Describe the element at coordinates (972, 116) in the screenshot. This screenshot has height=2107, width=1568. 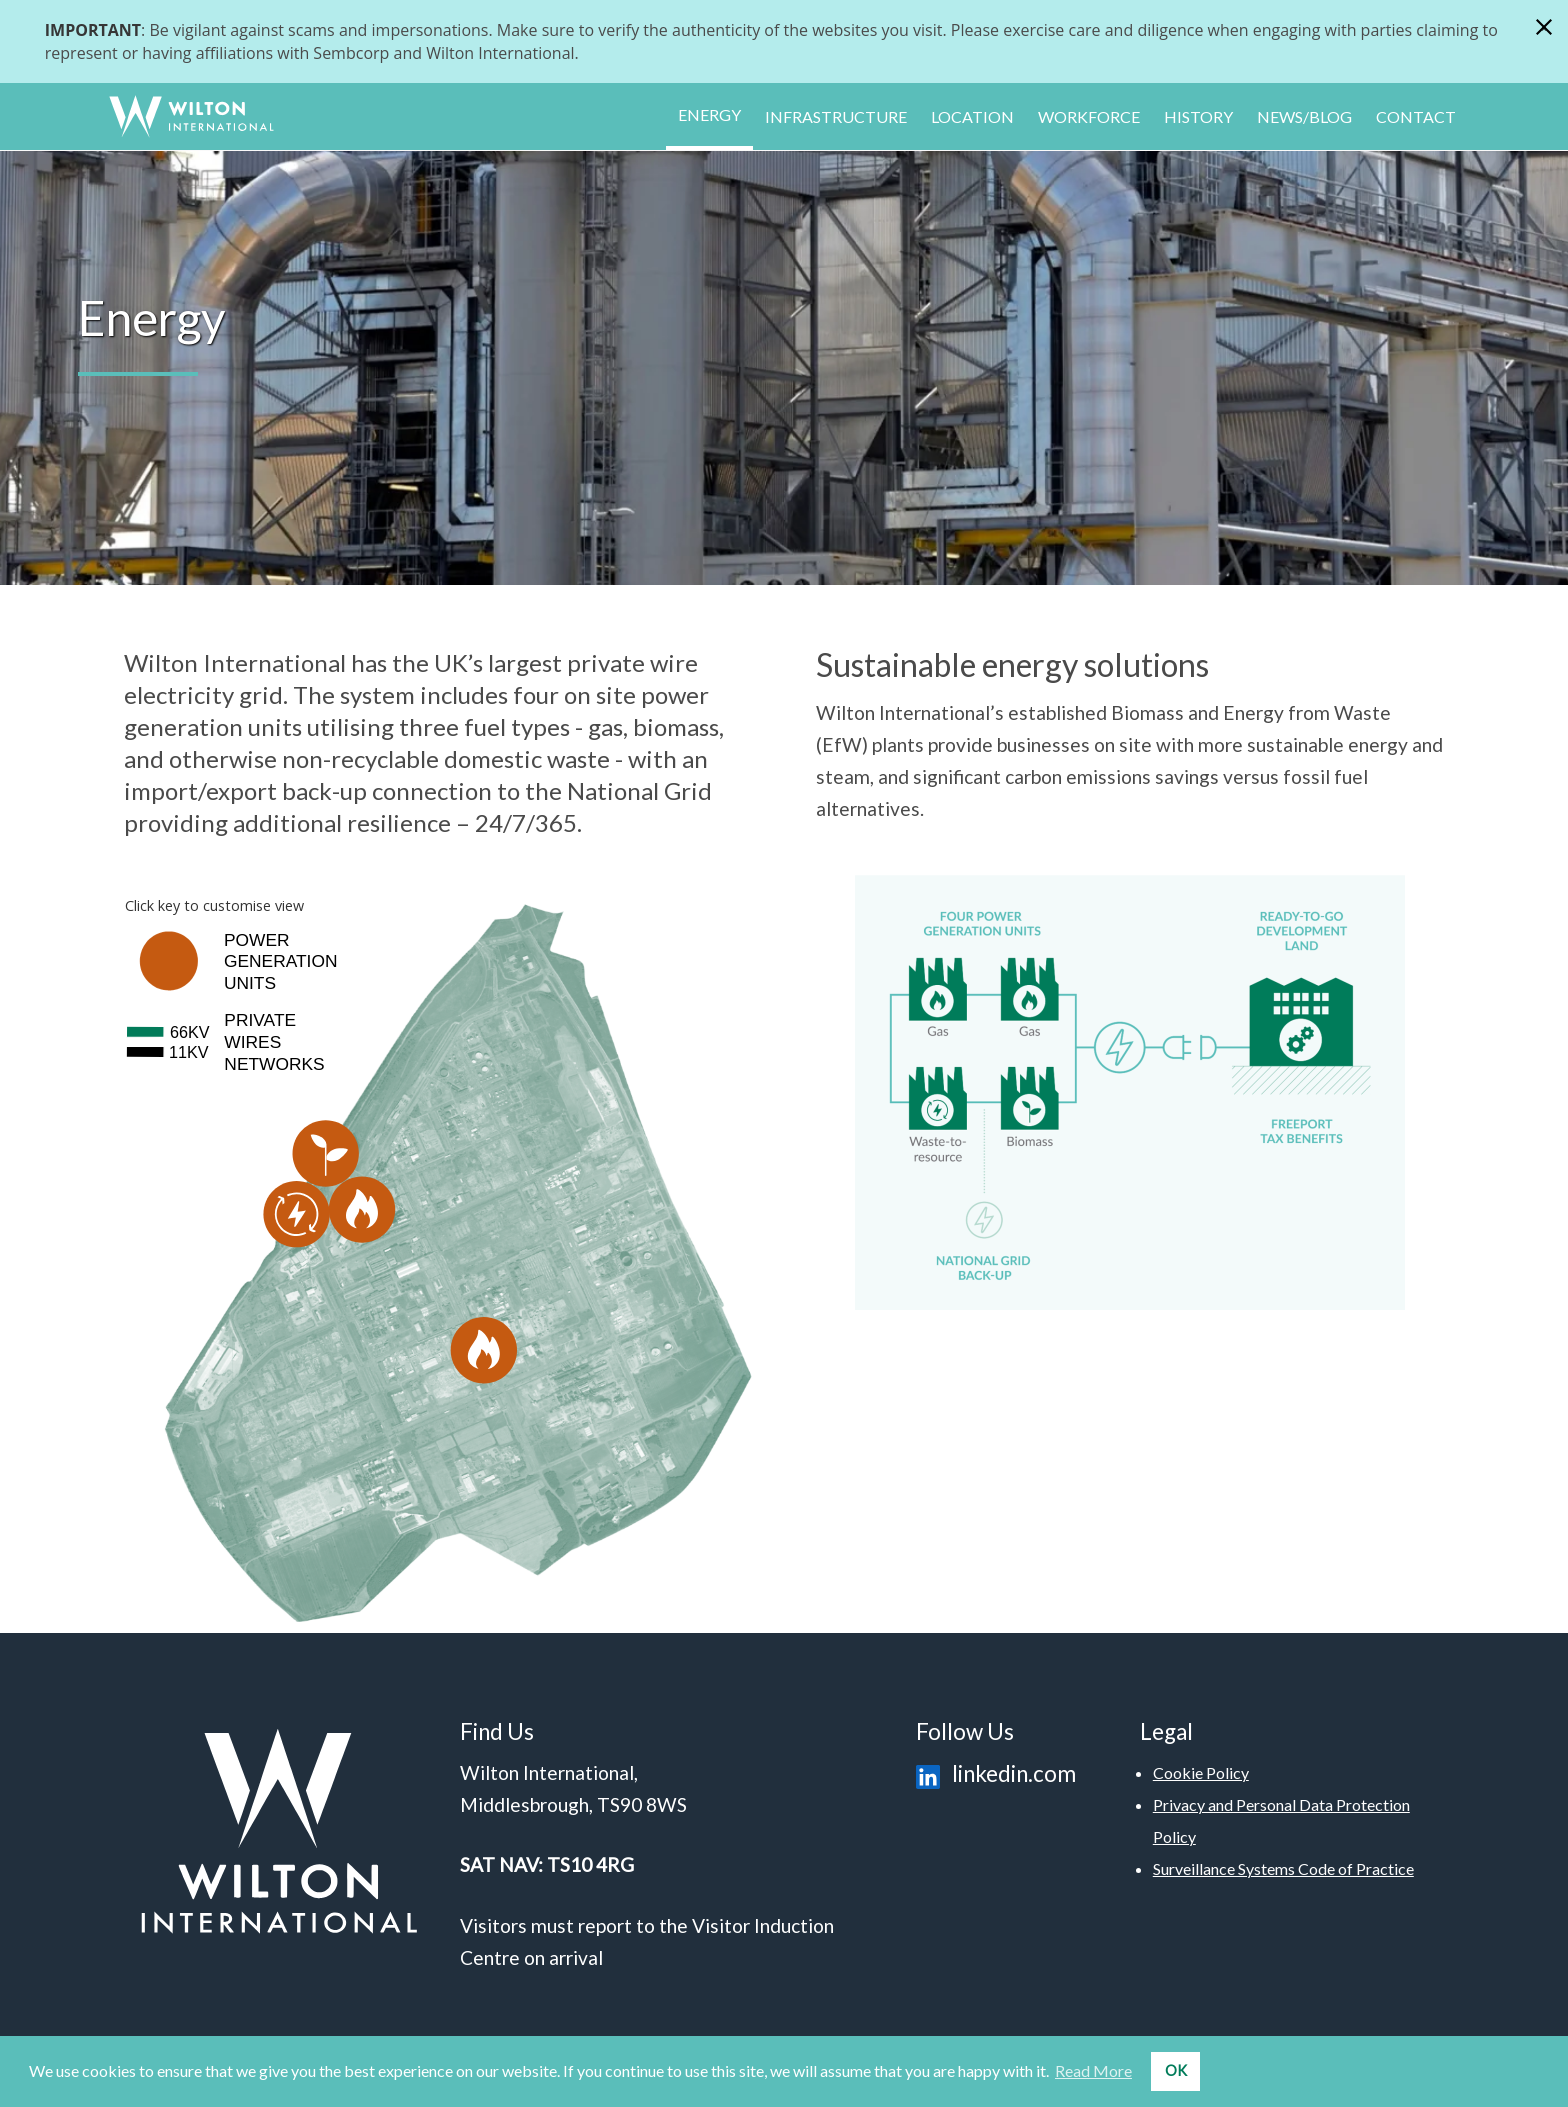
I see `Location` at that location.